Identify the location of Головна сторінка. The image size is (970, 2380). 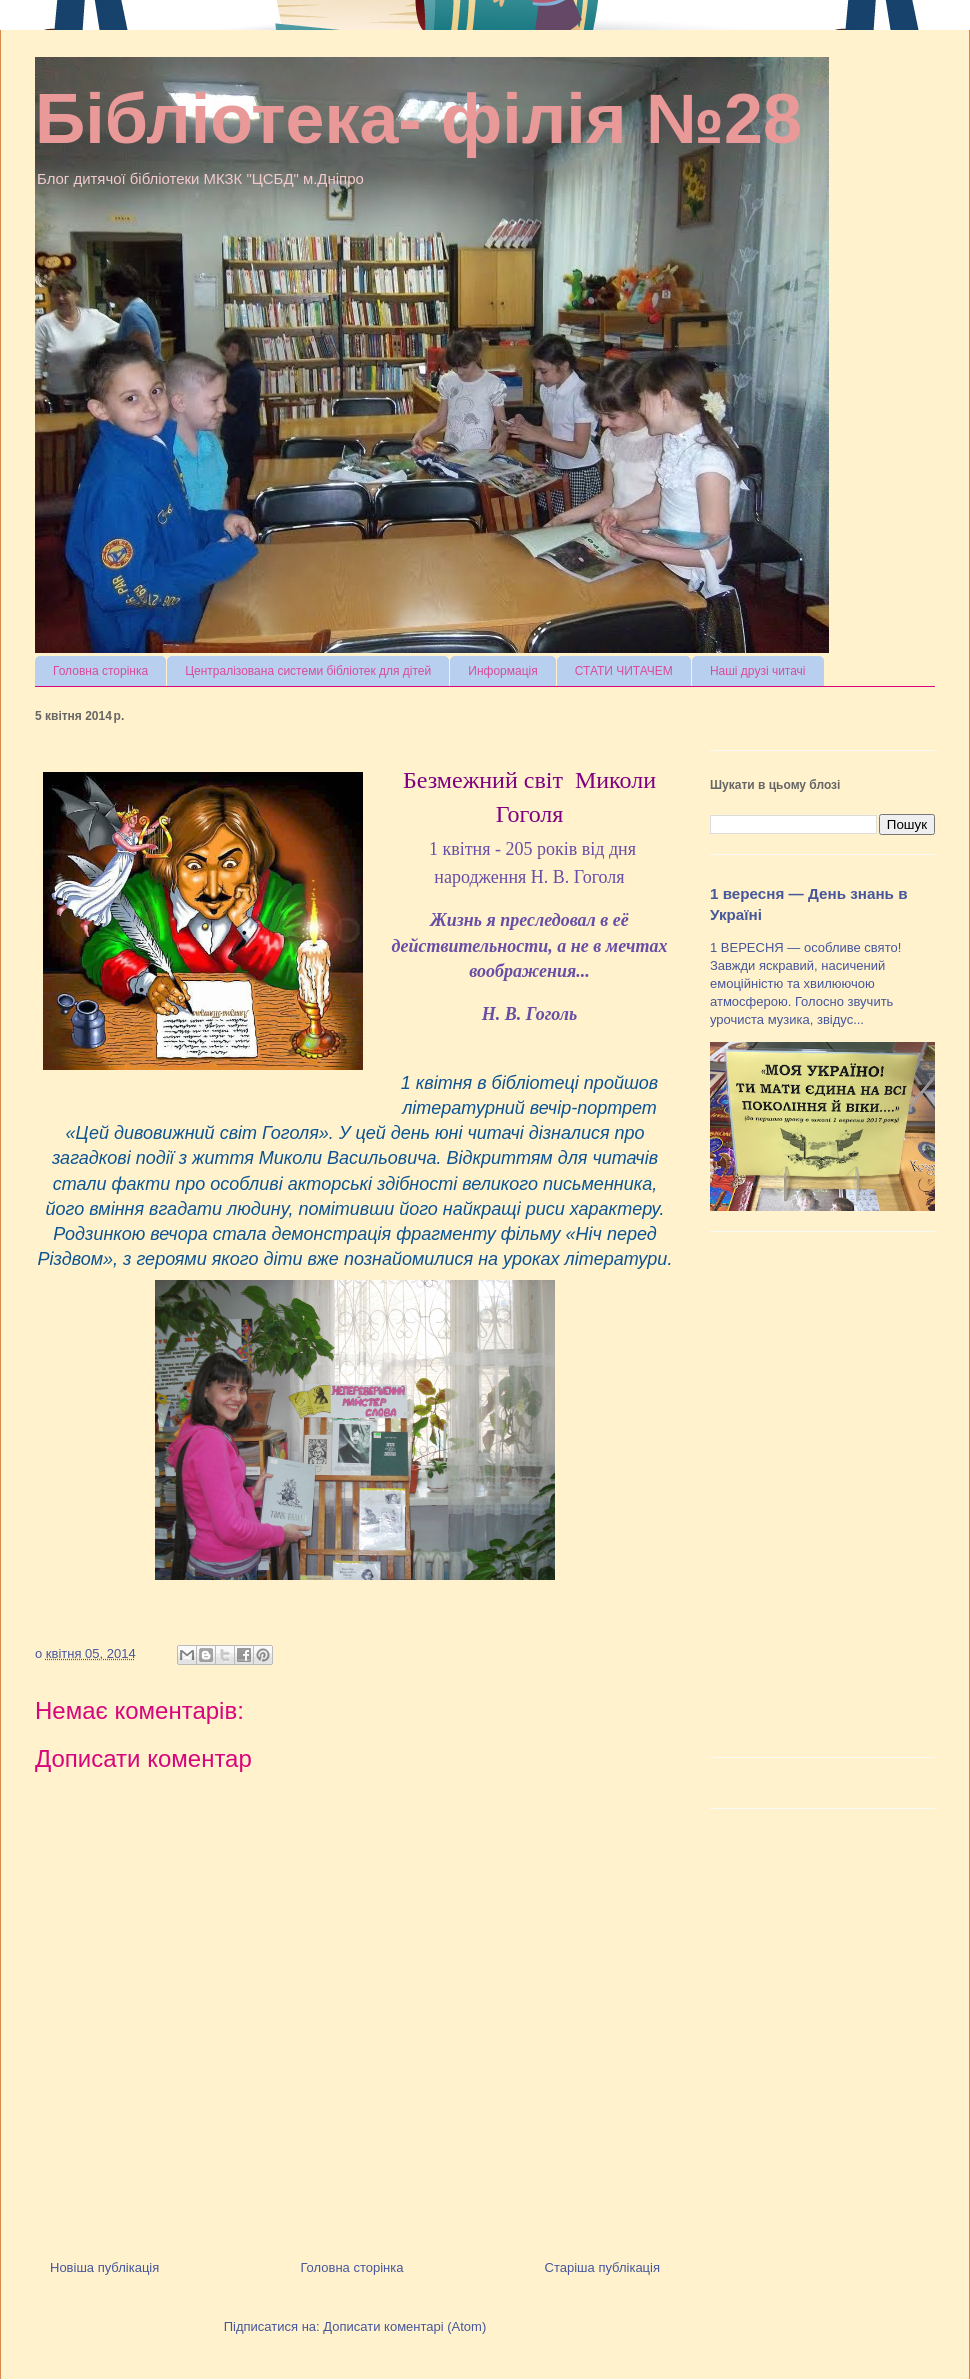
(100, 671).